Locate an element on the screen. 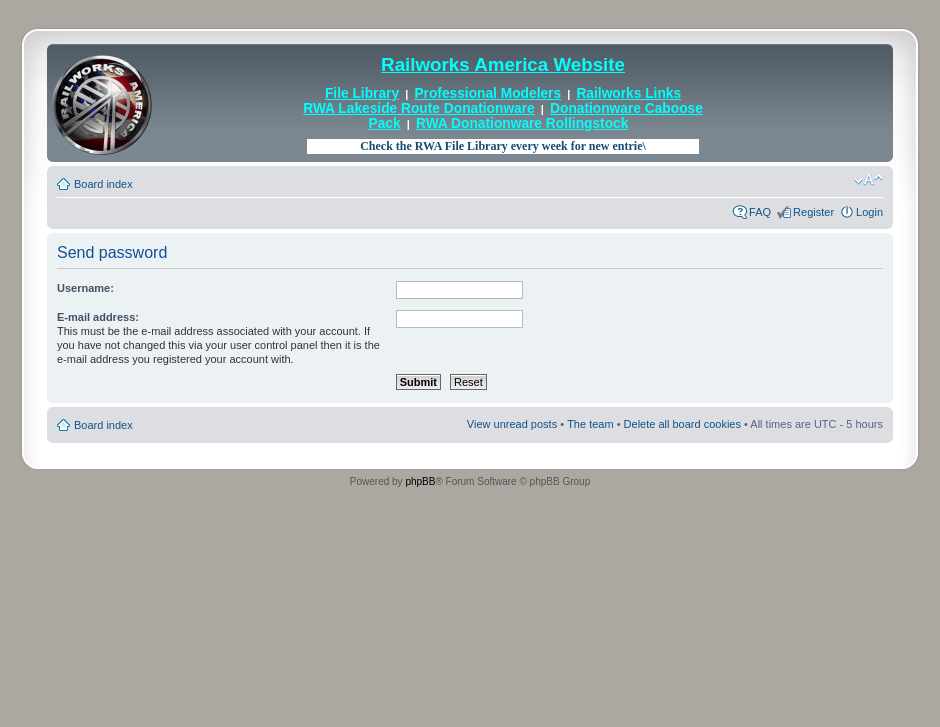  RWA Donationware Rollingstock is located at coordinates (522, 123).